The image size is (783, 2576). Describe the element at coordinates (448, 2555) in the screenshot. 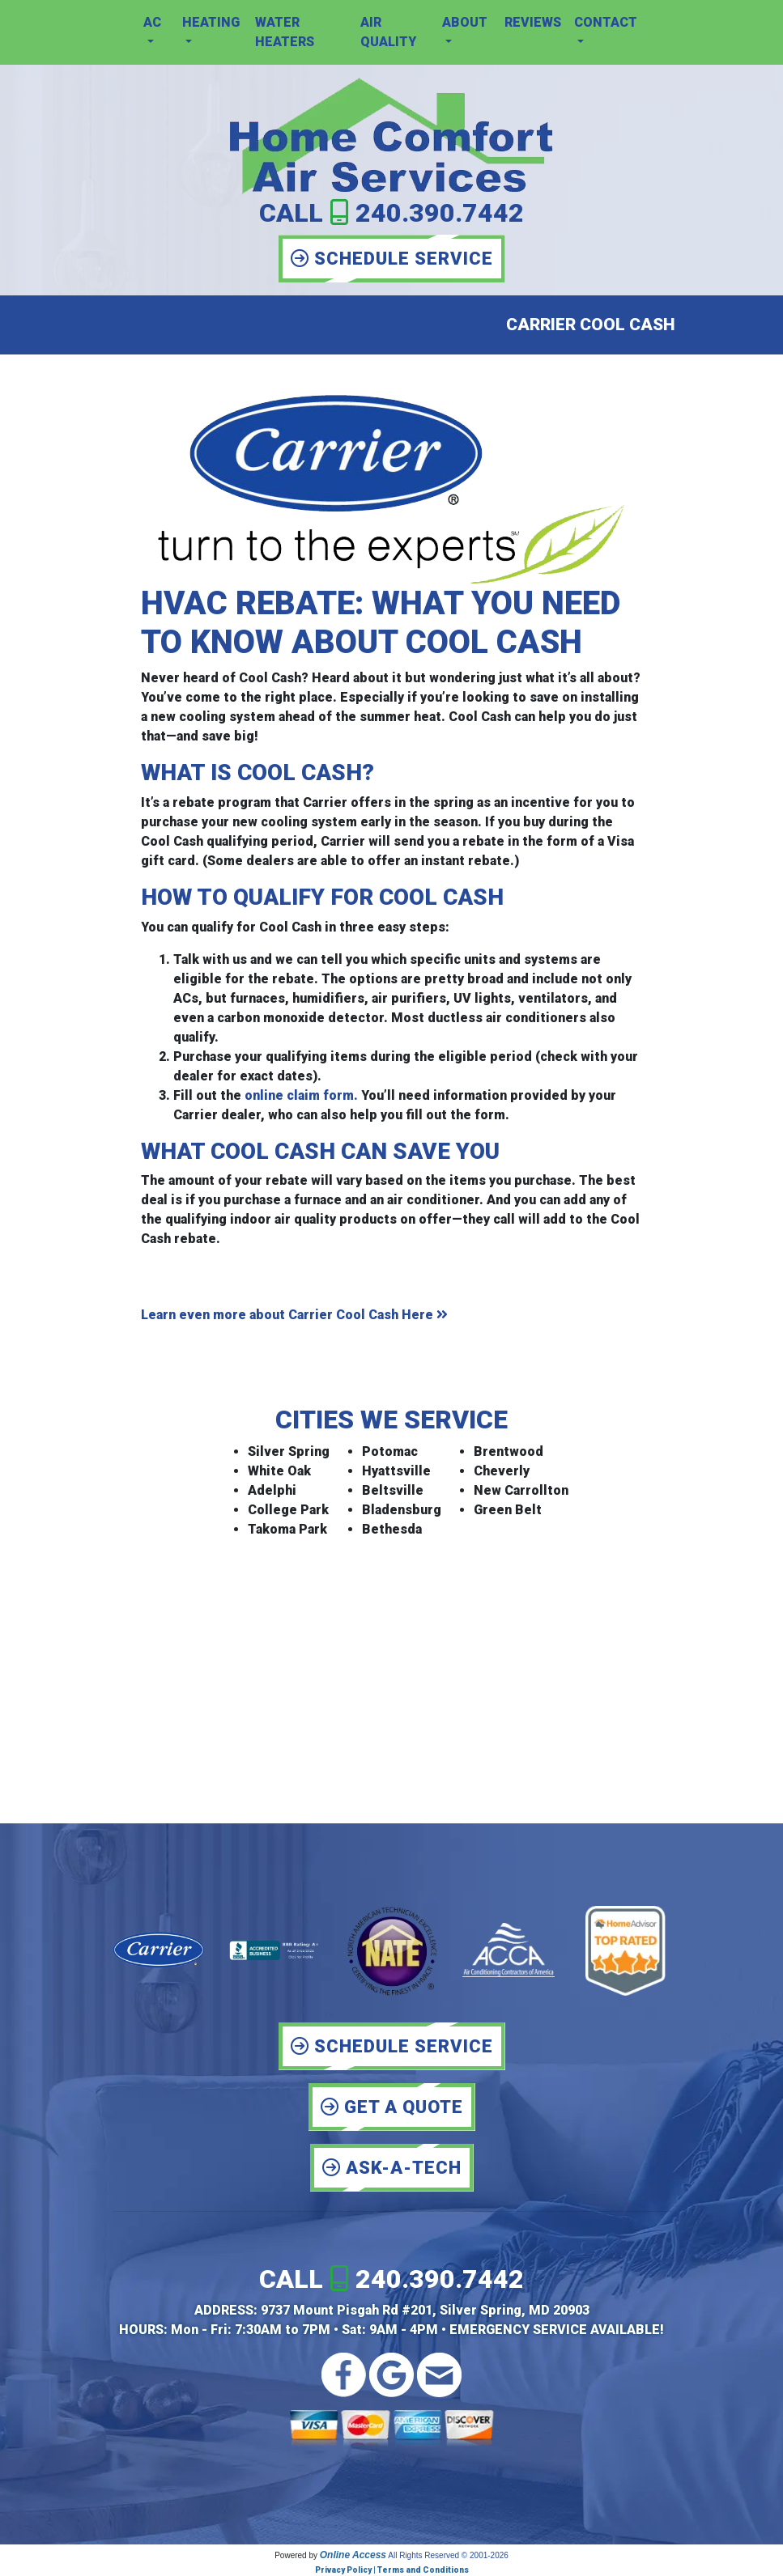

I see `All Rights Reserved © 2001-2026` at that location.